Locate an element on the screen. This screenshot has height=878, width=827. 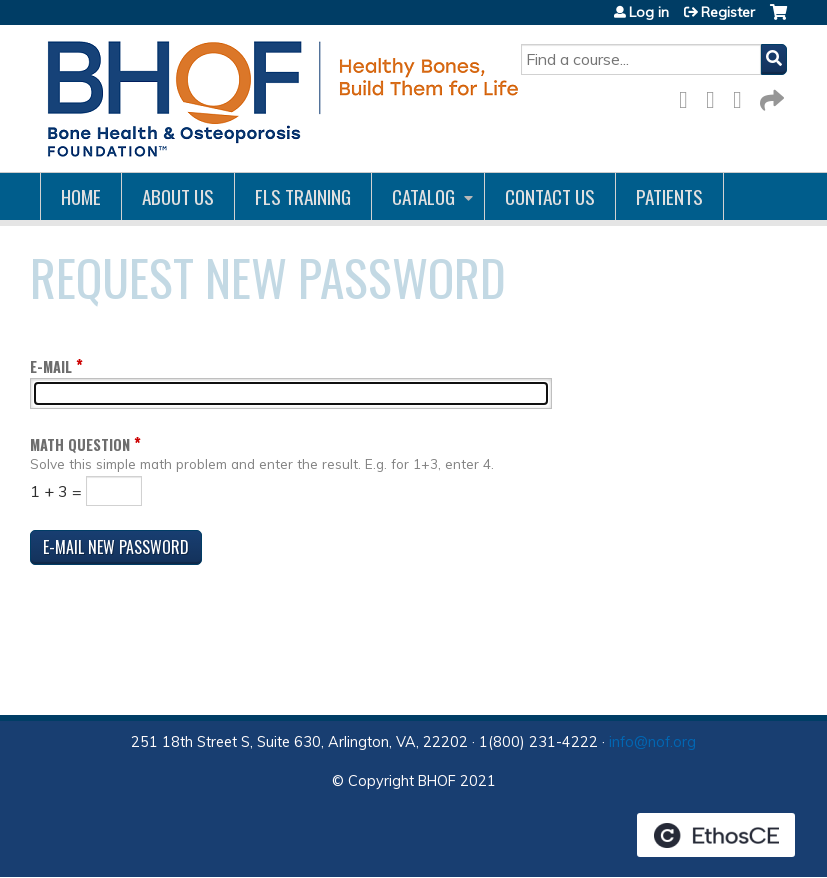
Catalog is located at coordinates (423, 196).